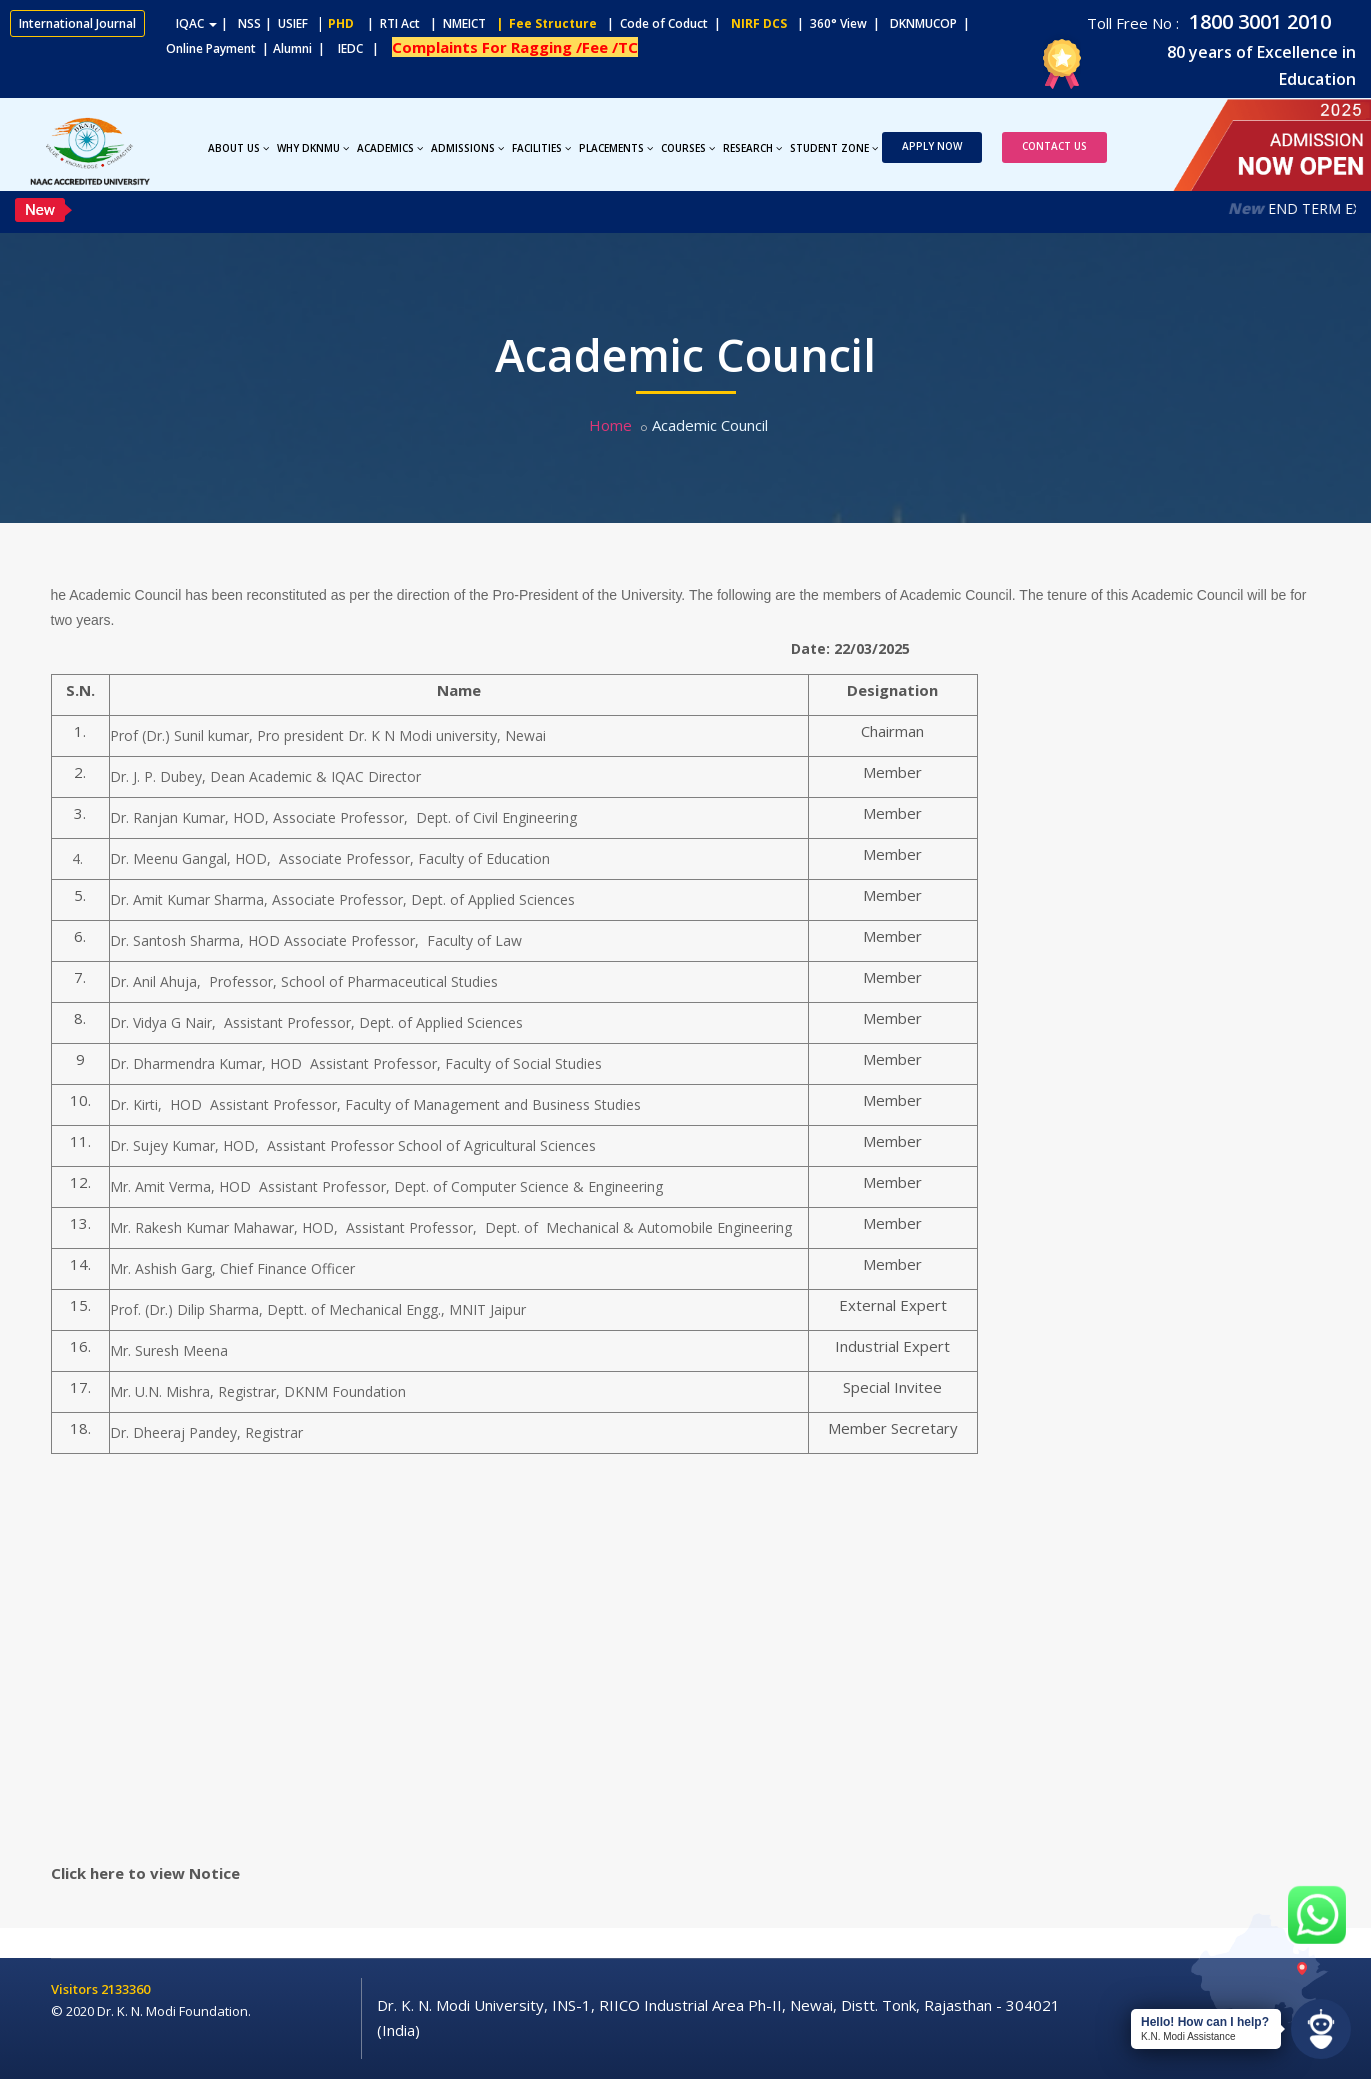  I want to click on Why DKNMU, so click(313, 148).